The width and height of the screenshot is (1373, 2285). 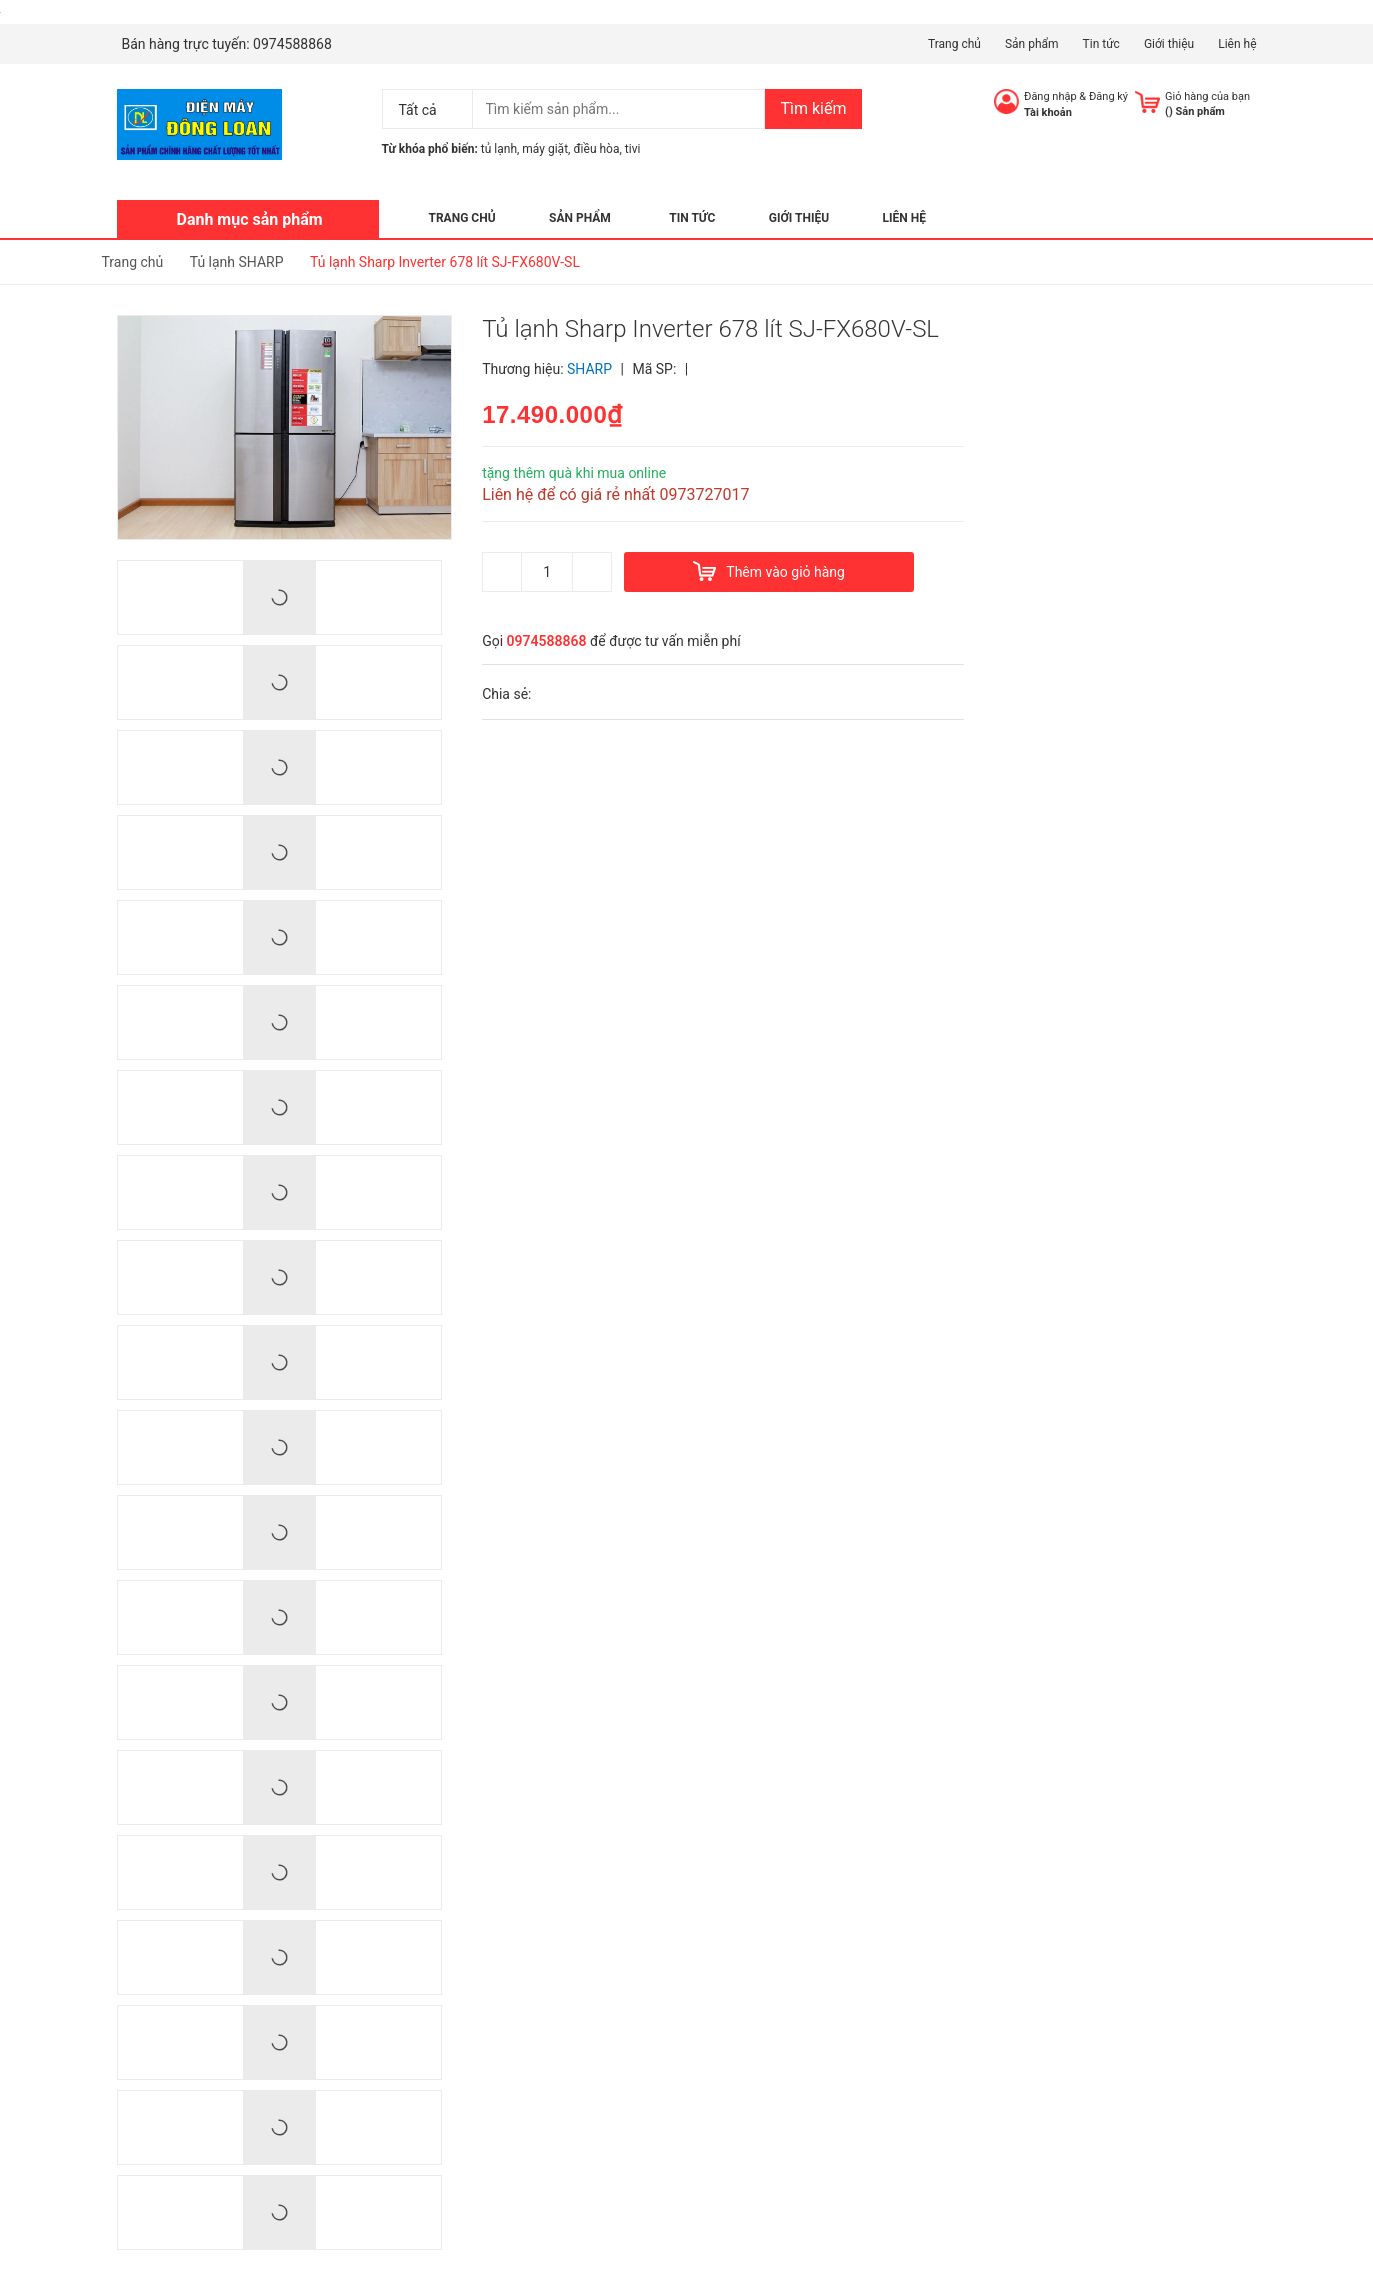 What do you see at coordinates (813, 108) in the screenshot?
I see `Tìm kiếm` at bounding box center [813, 108].